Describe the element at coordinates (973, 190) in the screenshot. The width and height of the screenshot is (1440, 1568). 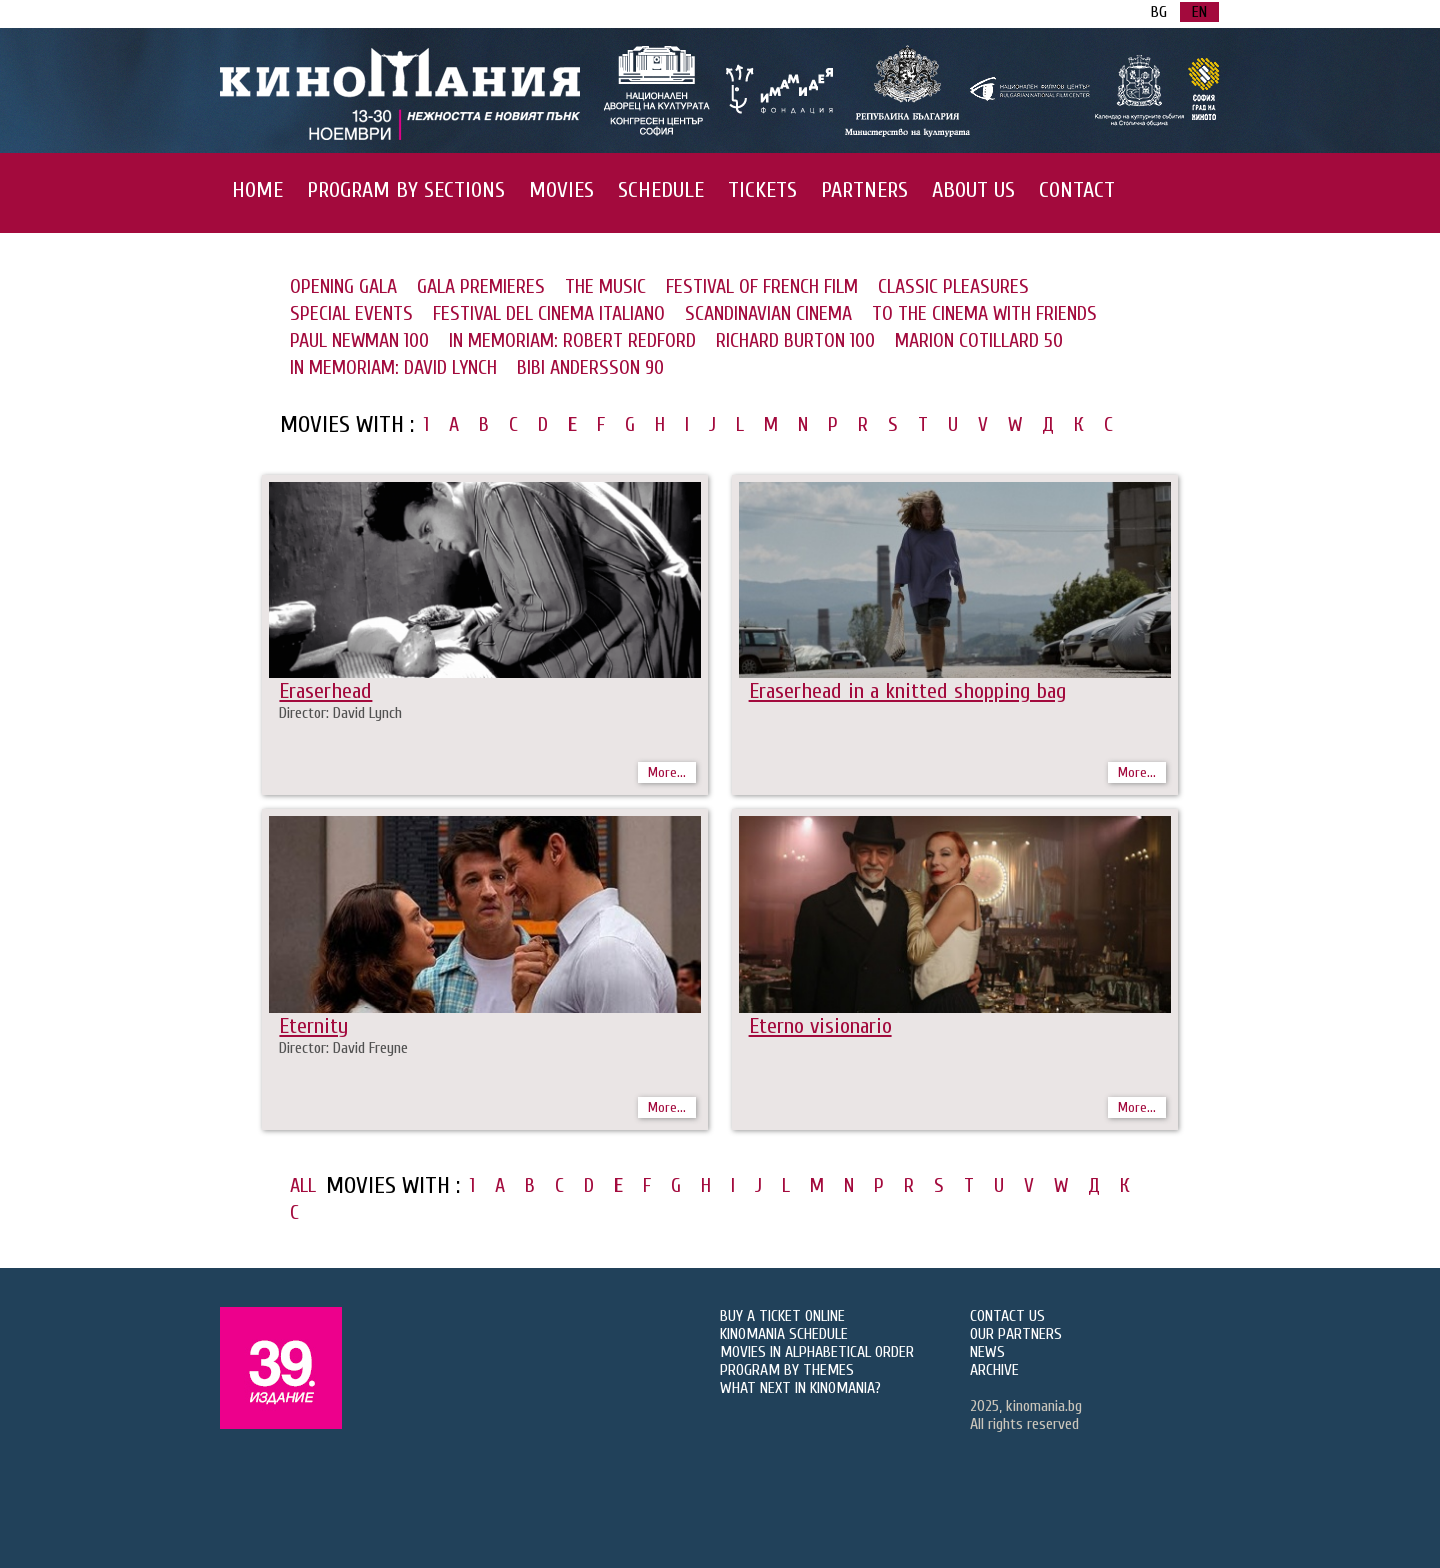
I see `ABOUT US` at that location.